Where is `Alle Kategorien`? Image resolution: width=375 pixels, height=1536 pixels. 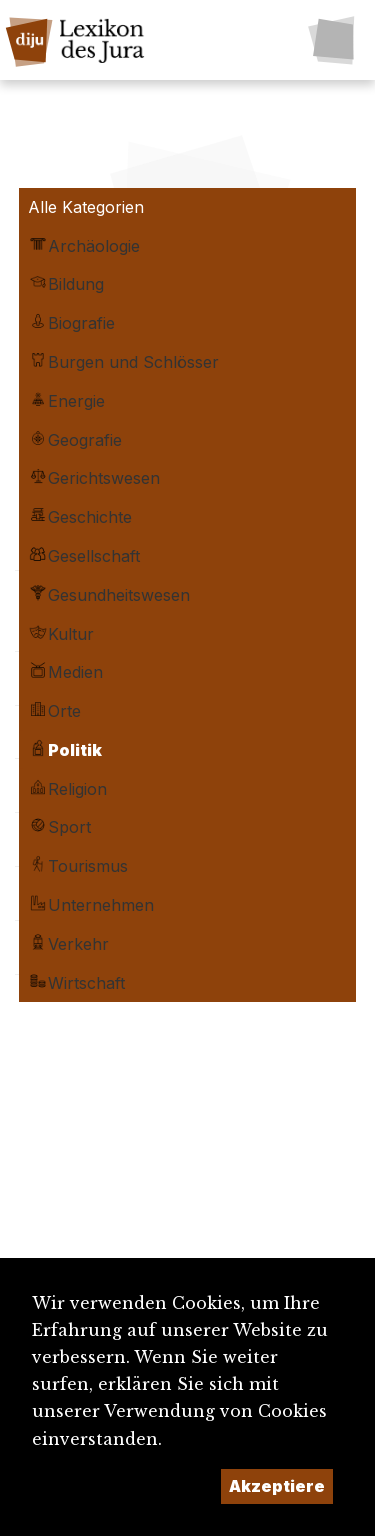 Alle Kategorien is located at coordinates (86, 207).